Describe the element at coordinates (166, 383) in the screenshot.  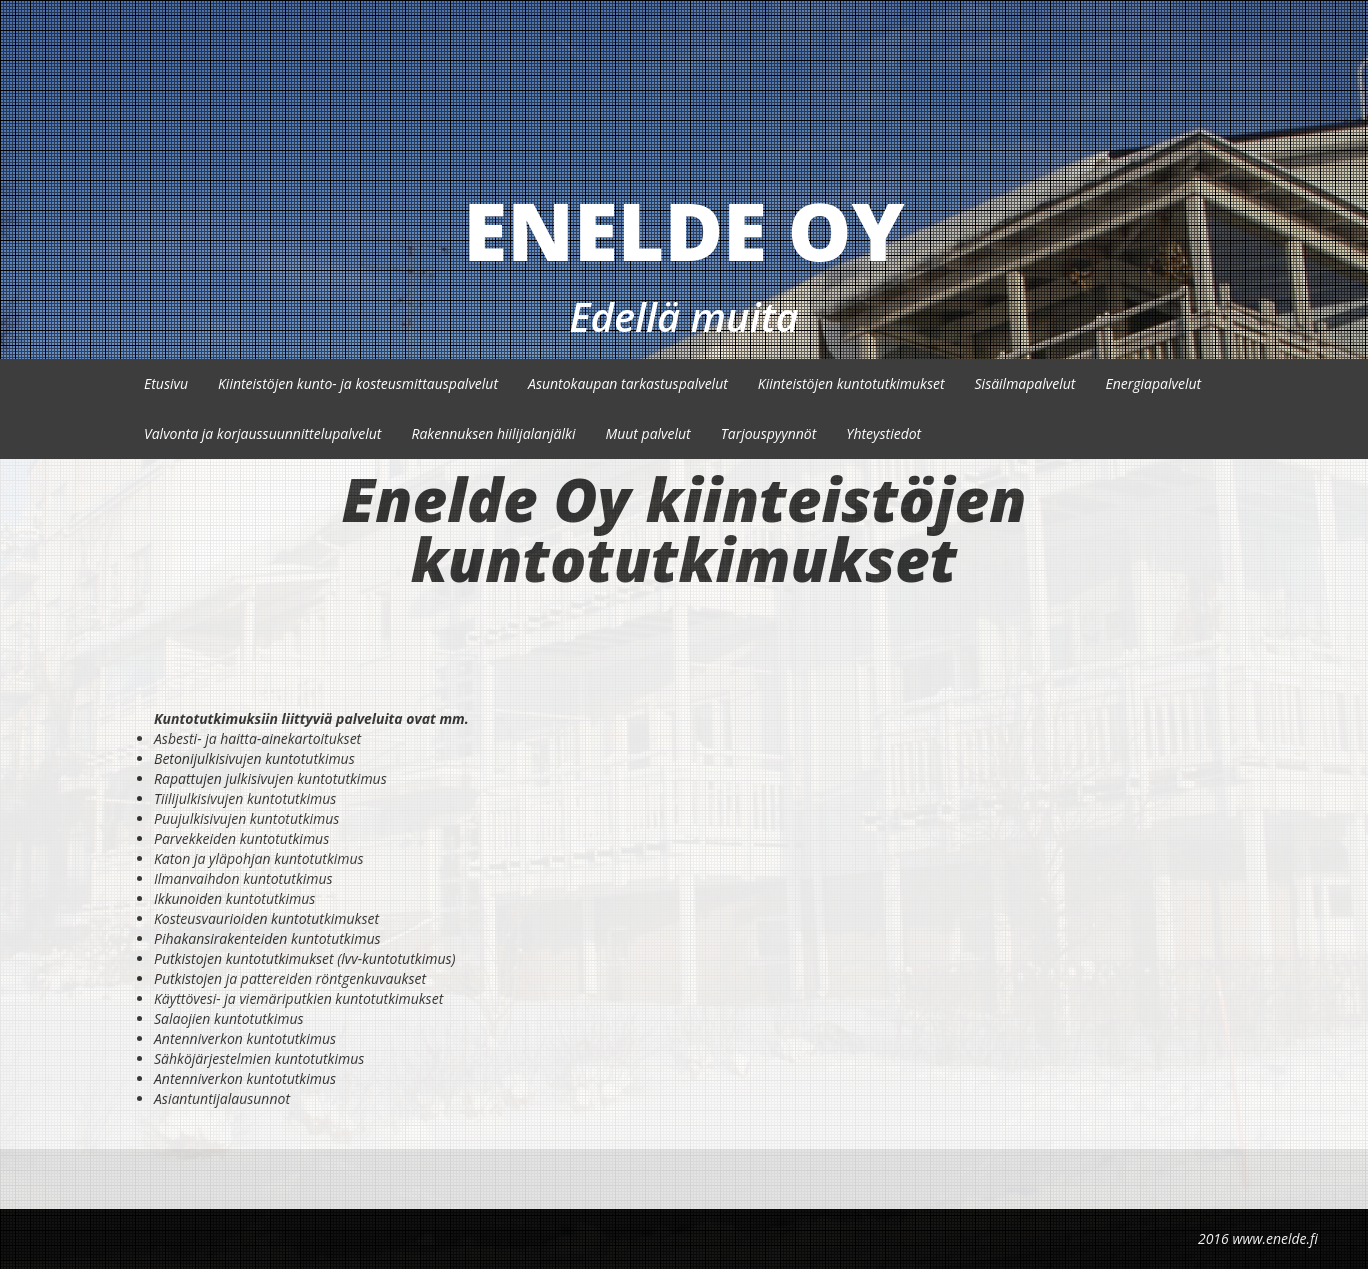
I see `Etusivu` at that location.